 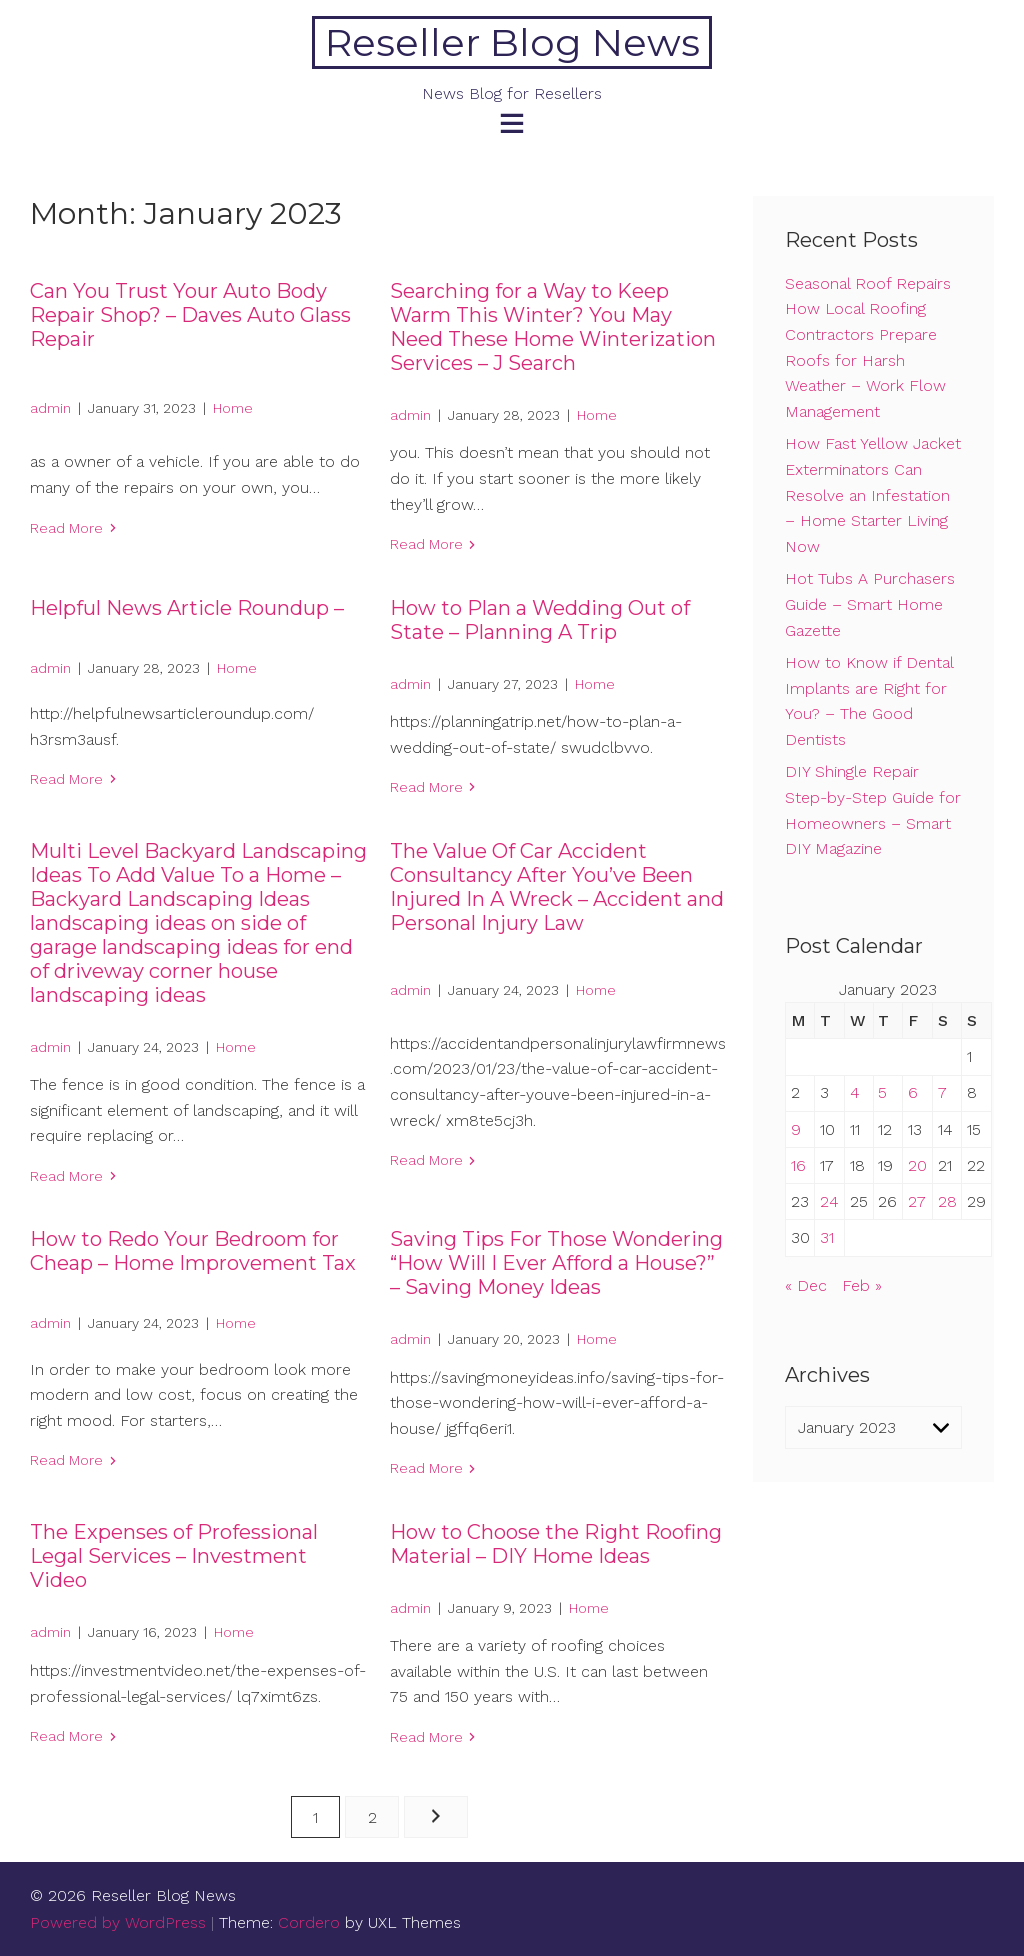 What do you see at coordinates (193, 1251) in the screenshot?
I see `How to Redo Your Bedroom for Cheap – Home Improvement Tax` at bounding box center [193, 1251].